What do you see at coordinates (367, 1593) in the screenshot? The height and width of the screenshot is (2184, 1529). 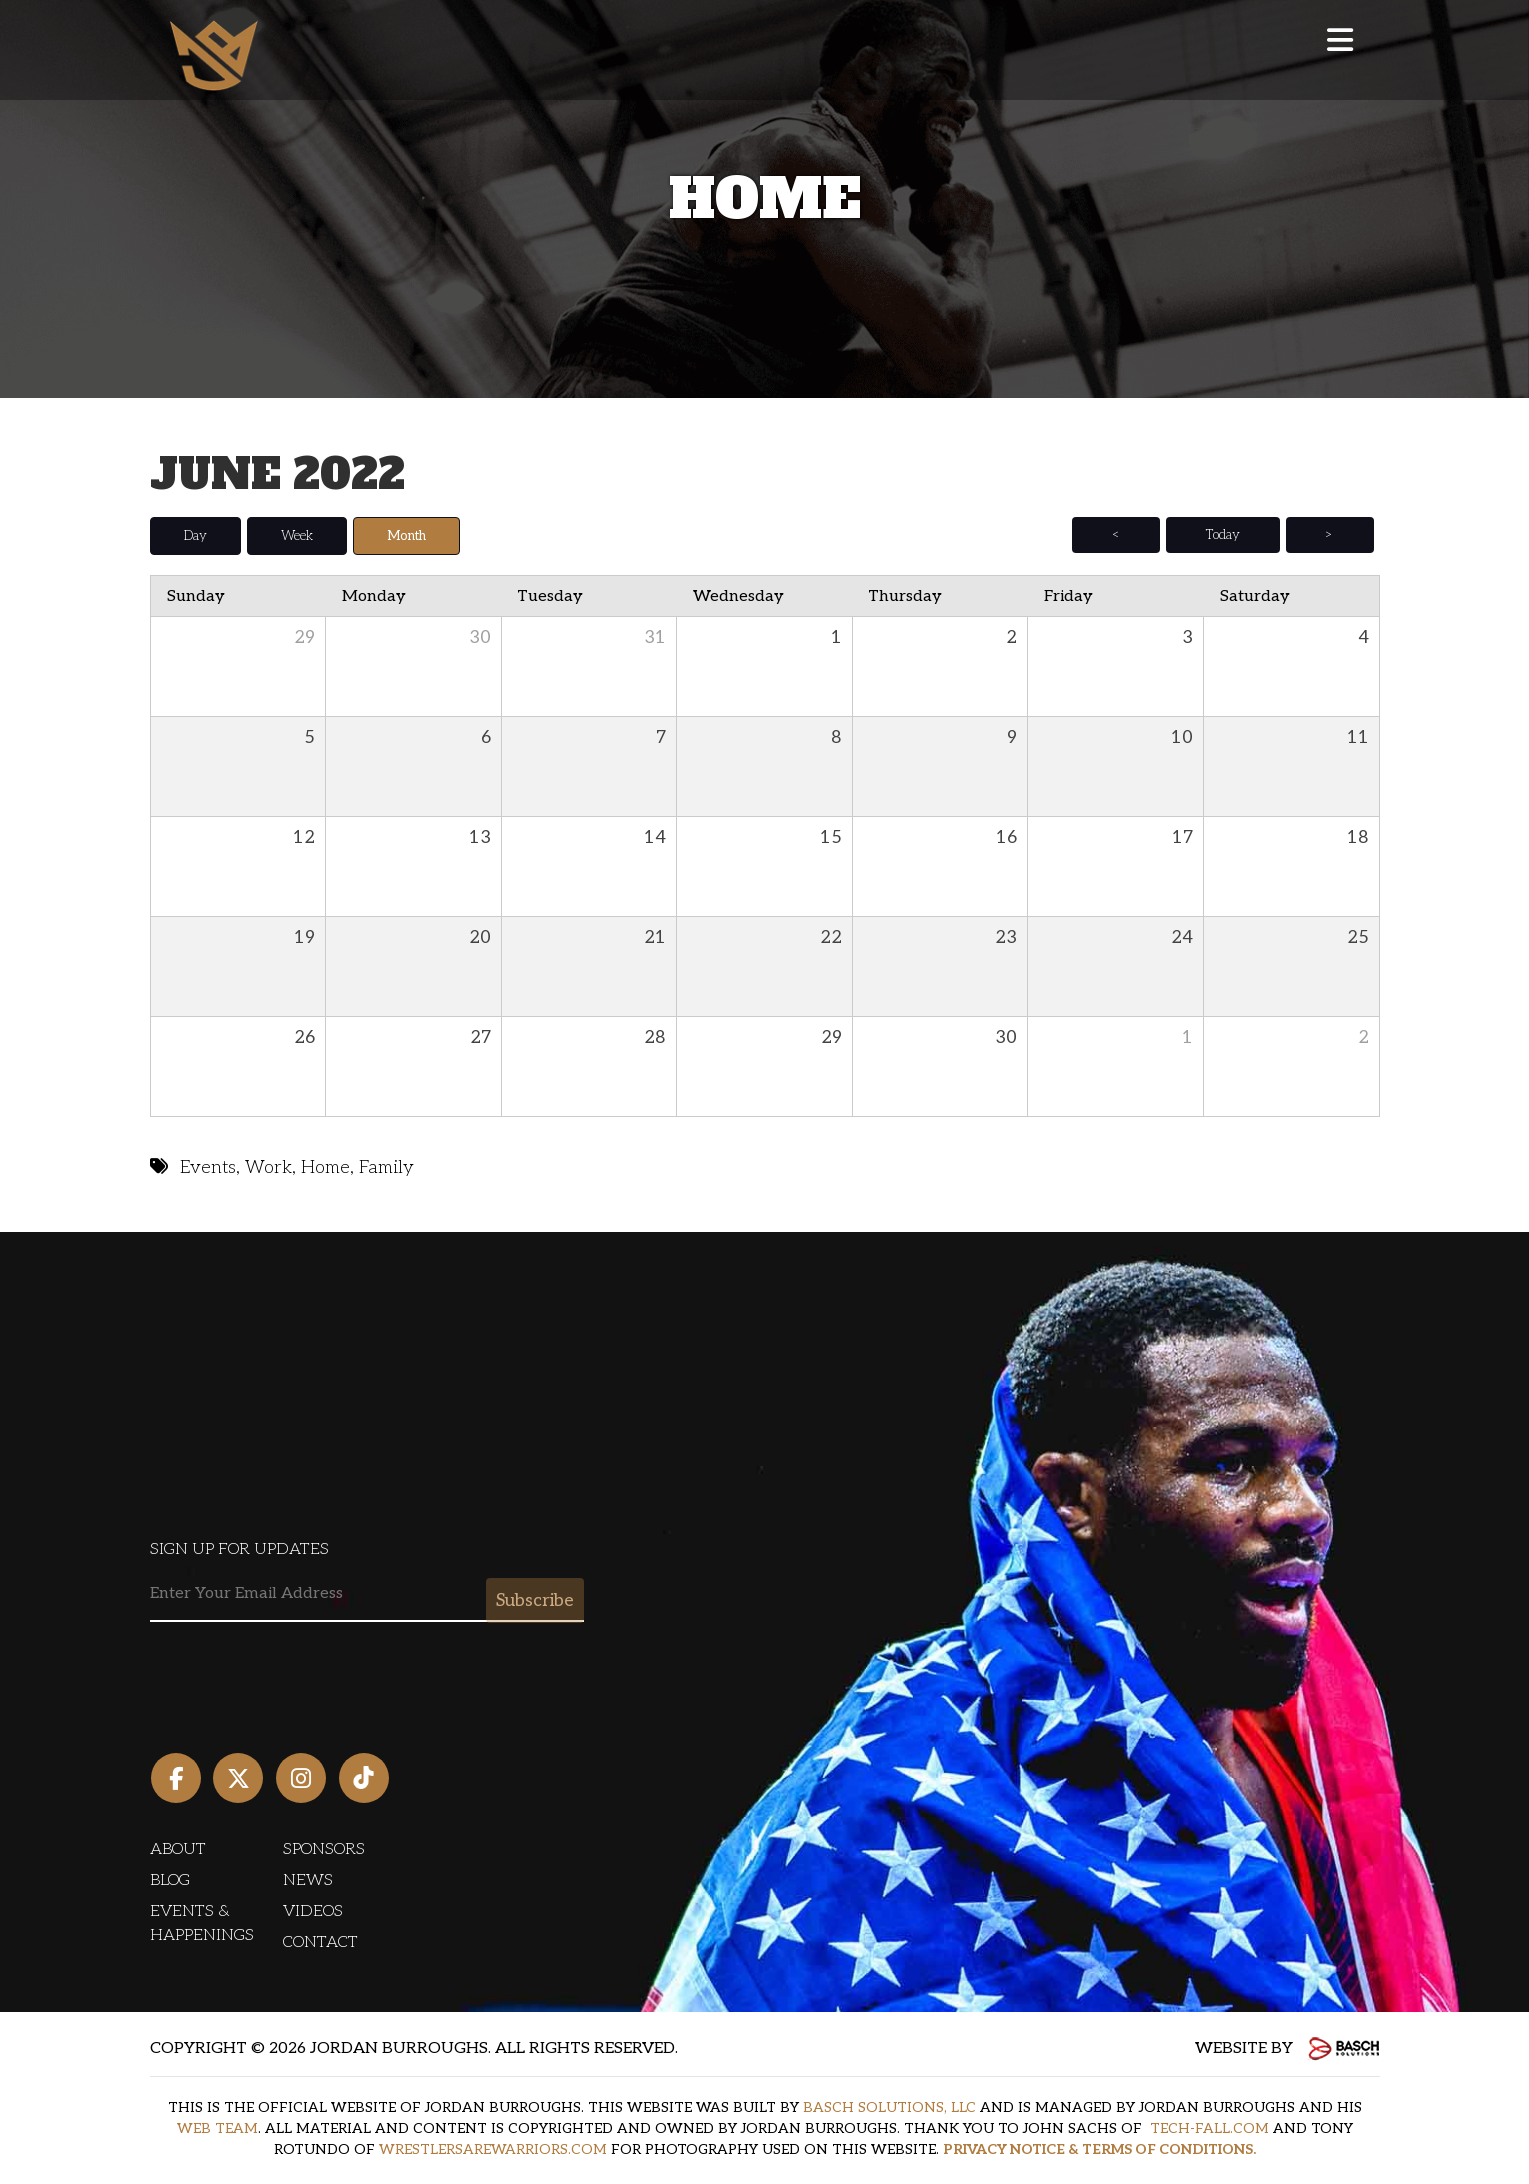 I see `[Email:*]` at bounding box center [367, 1593].